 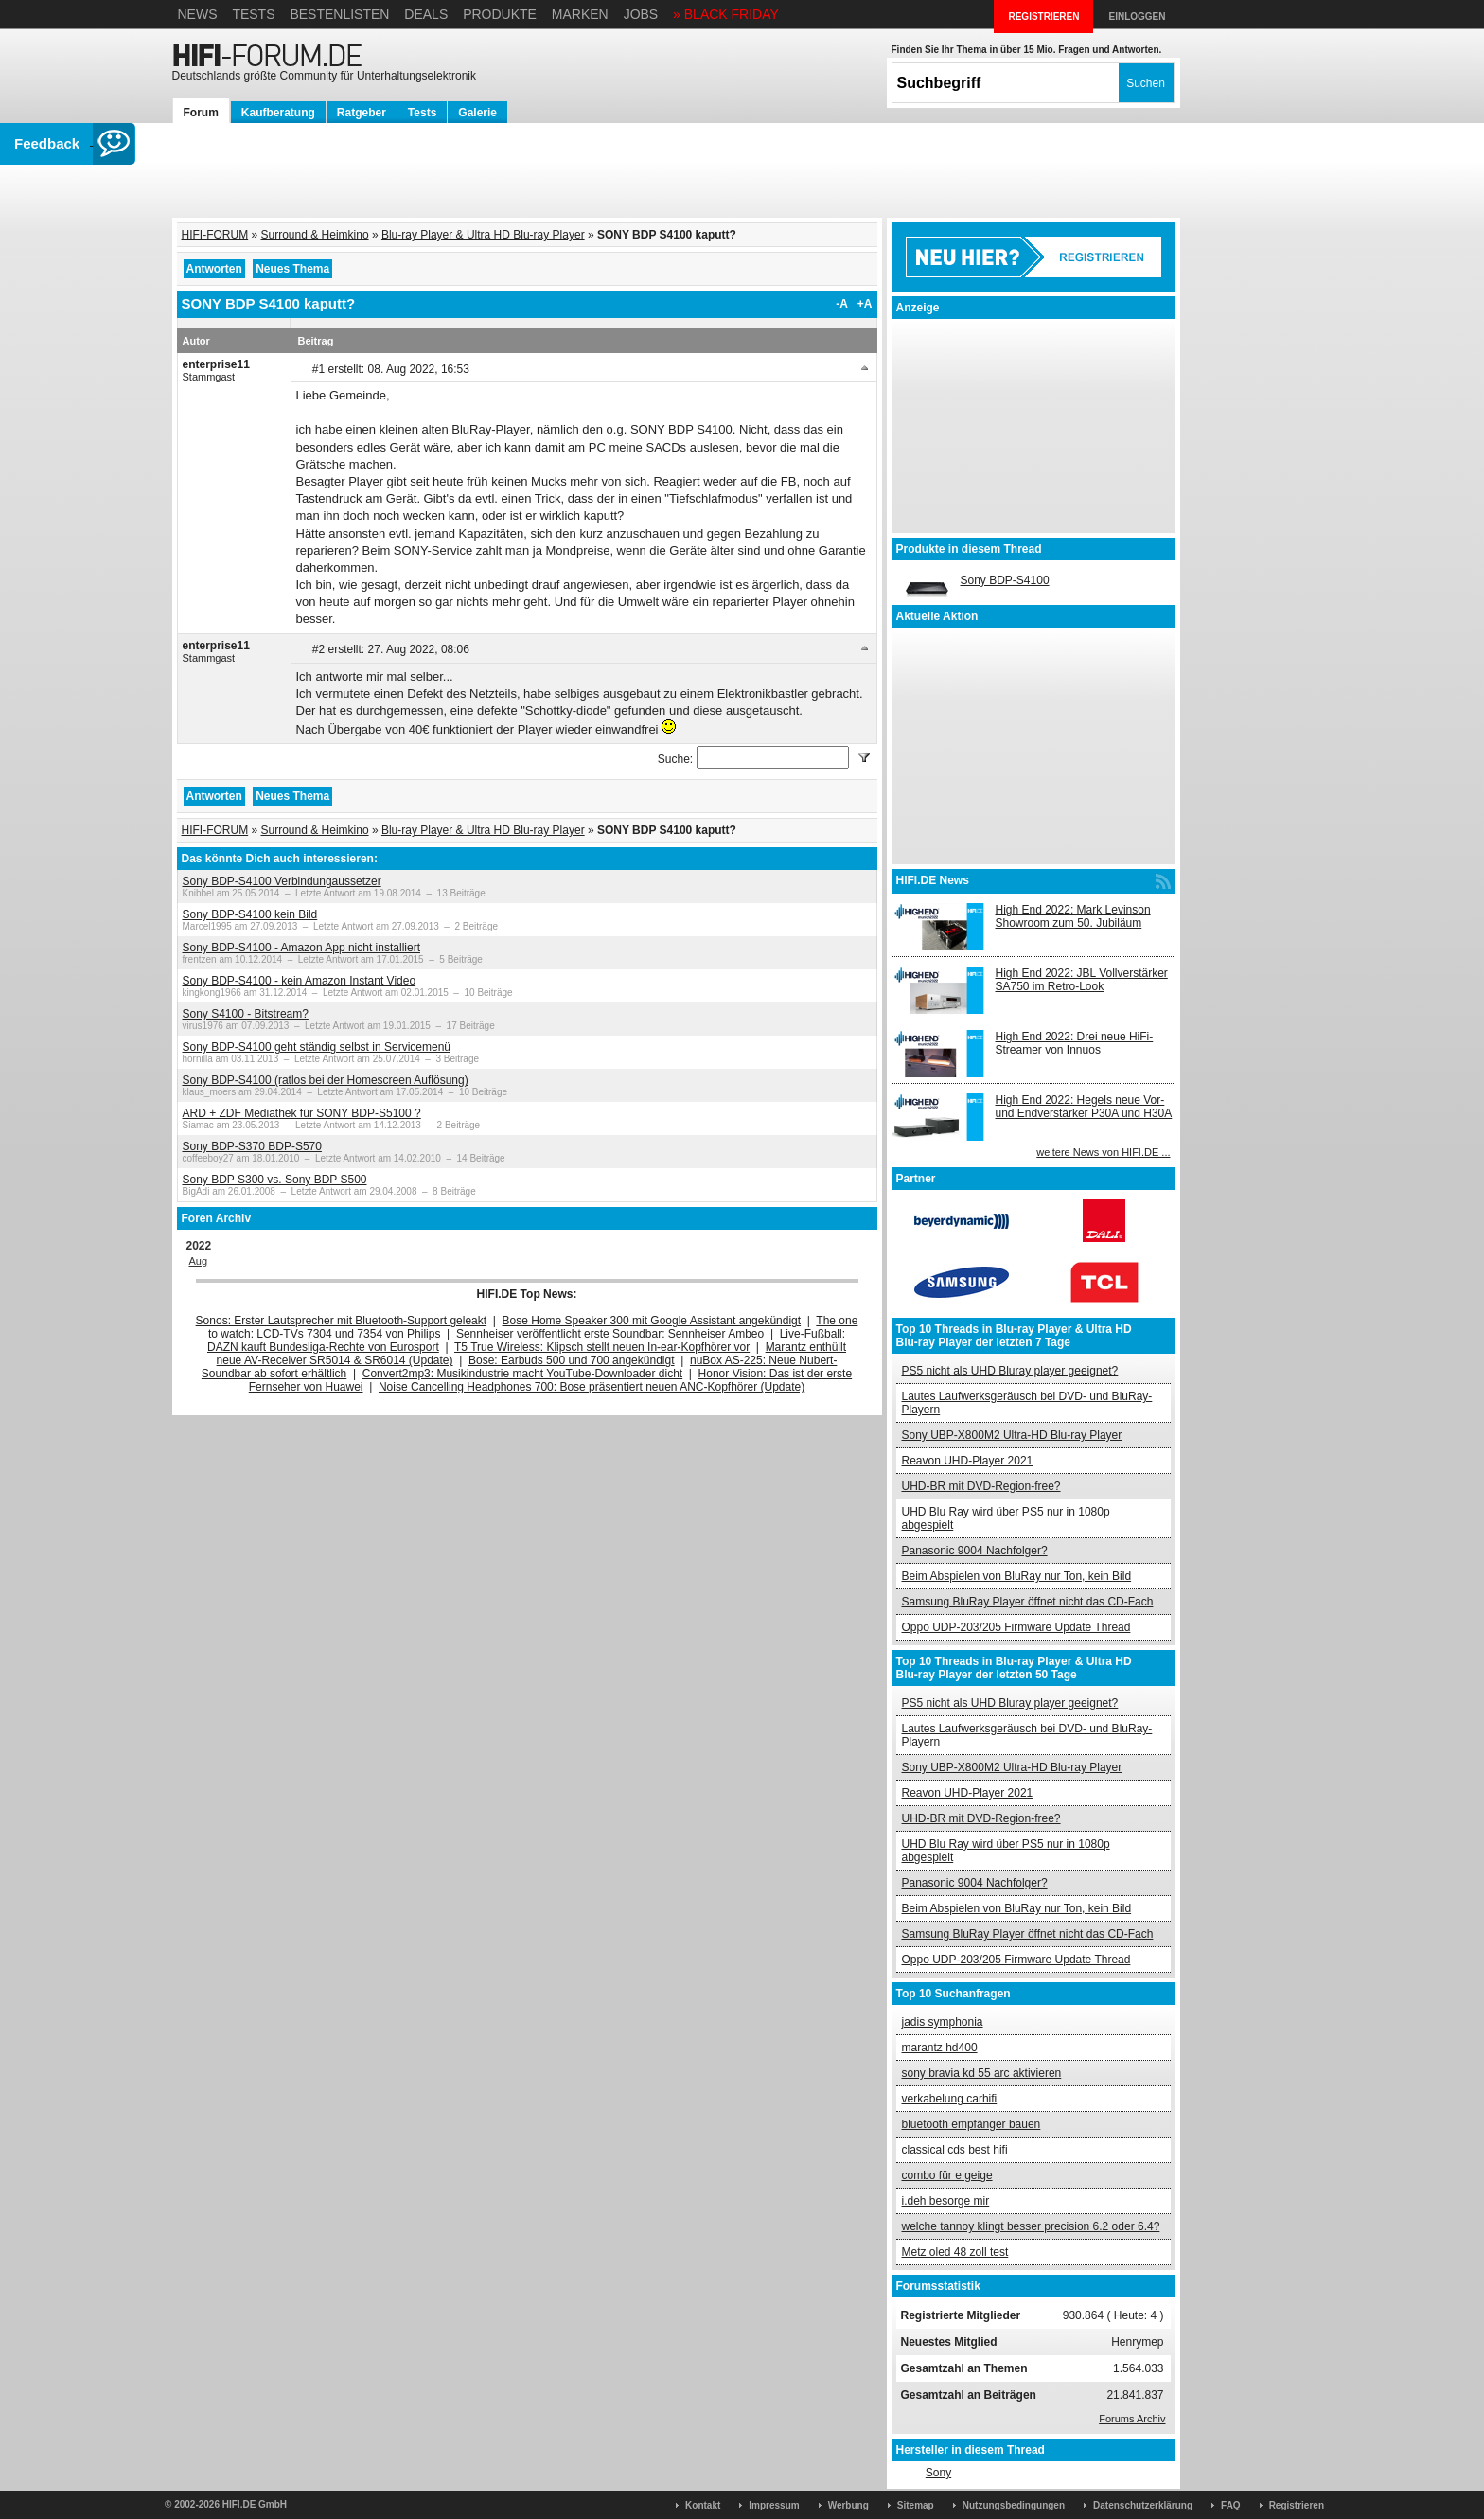 What do you see at coordinates (1082, 980) in the screenshot?
I see `High End 2022: JBL Vollverstärker SA750 im Retro-Look` at bounding box center [1082, 980].